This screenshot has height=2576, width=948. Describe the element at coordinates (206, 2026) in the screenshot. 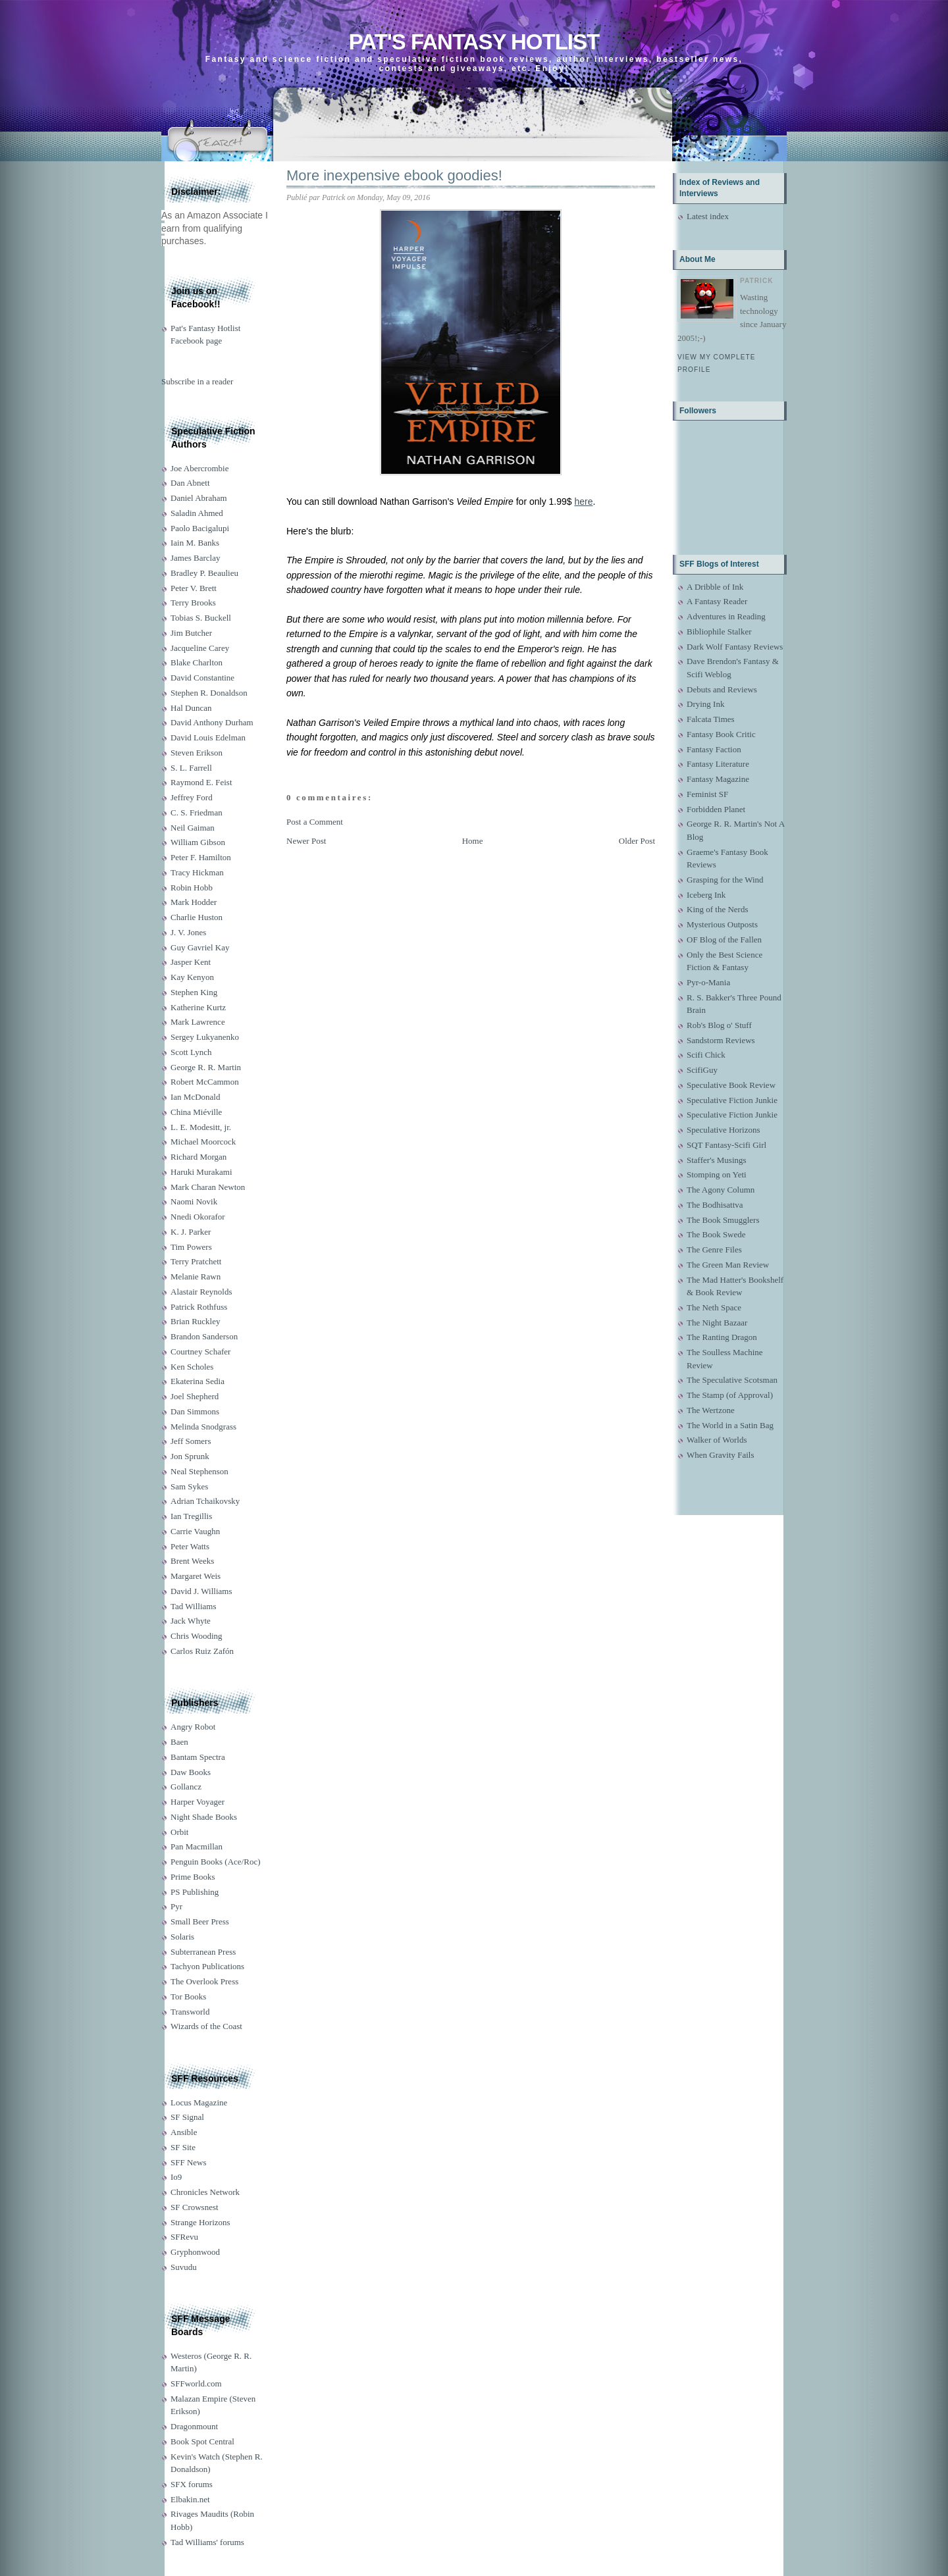

I see `Wizards of the Coast` at that location.